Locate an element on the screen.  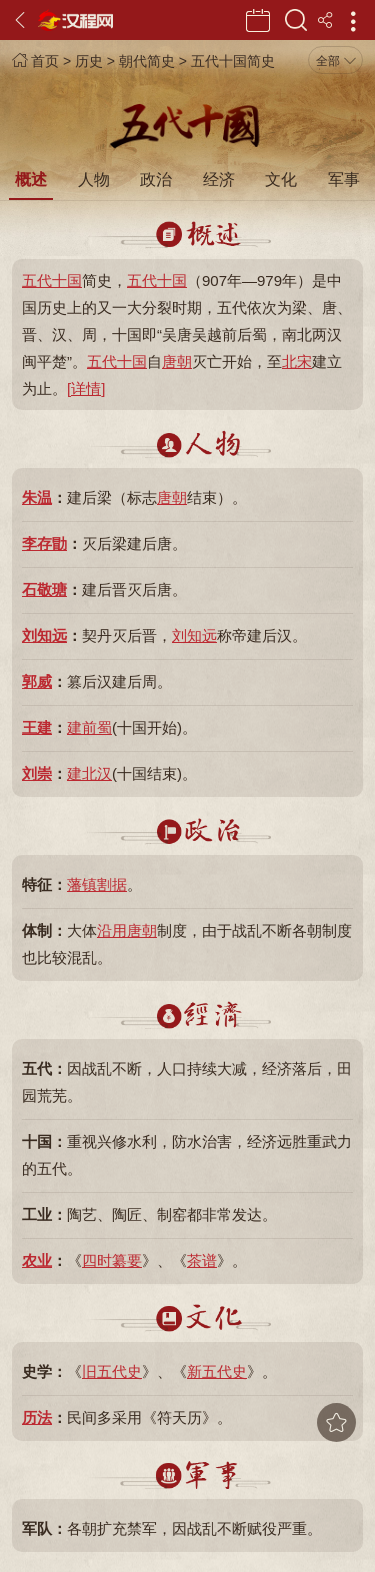
四时纂要 is located at coordinates (112, 1260).